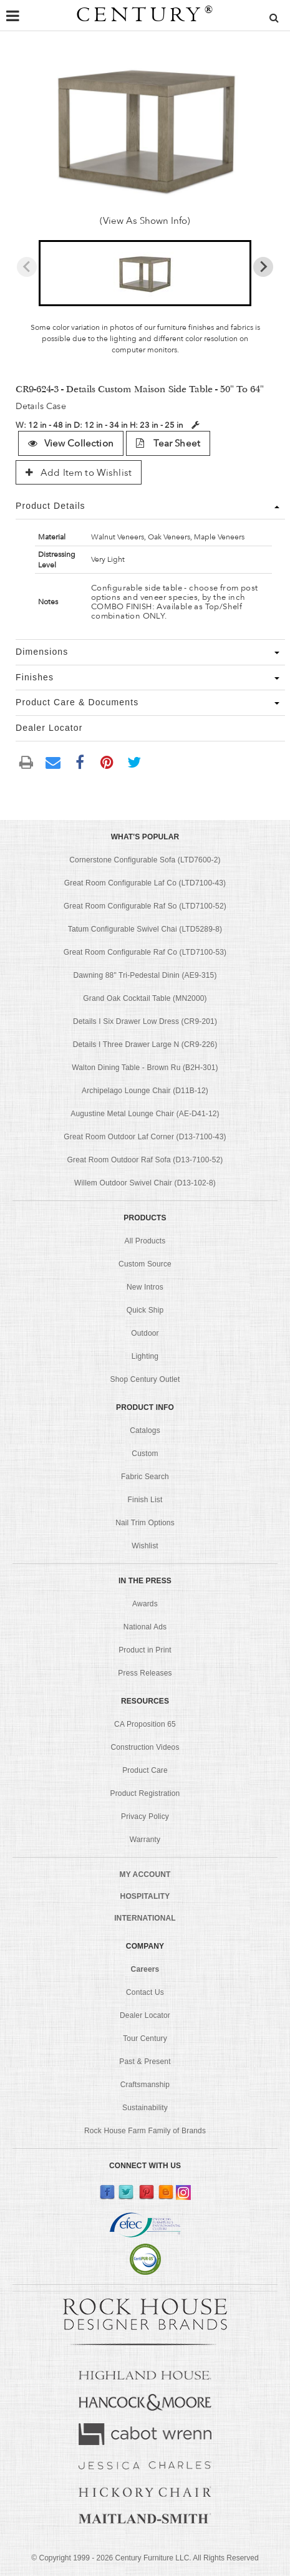  Describe the element at coordinates (145, 1159) in the screenshot. I see `Great Room Outdoor Raf Sofa (D13-7100-52)` at that location.